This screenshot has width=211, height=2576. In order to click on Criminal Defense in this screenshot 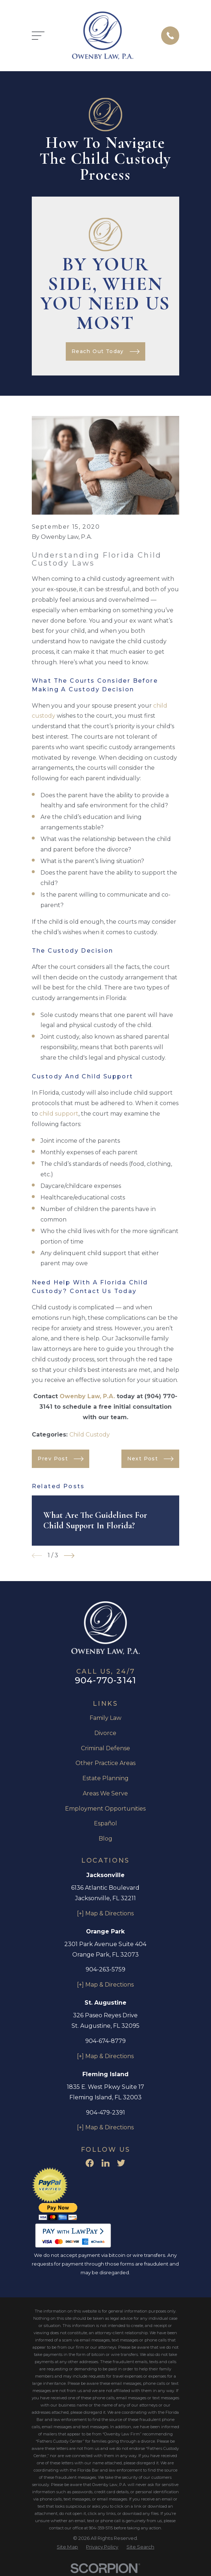, I will do `click(105, 1748)`.